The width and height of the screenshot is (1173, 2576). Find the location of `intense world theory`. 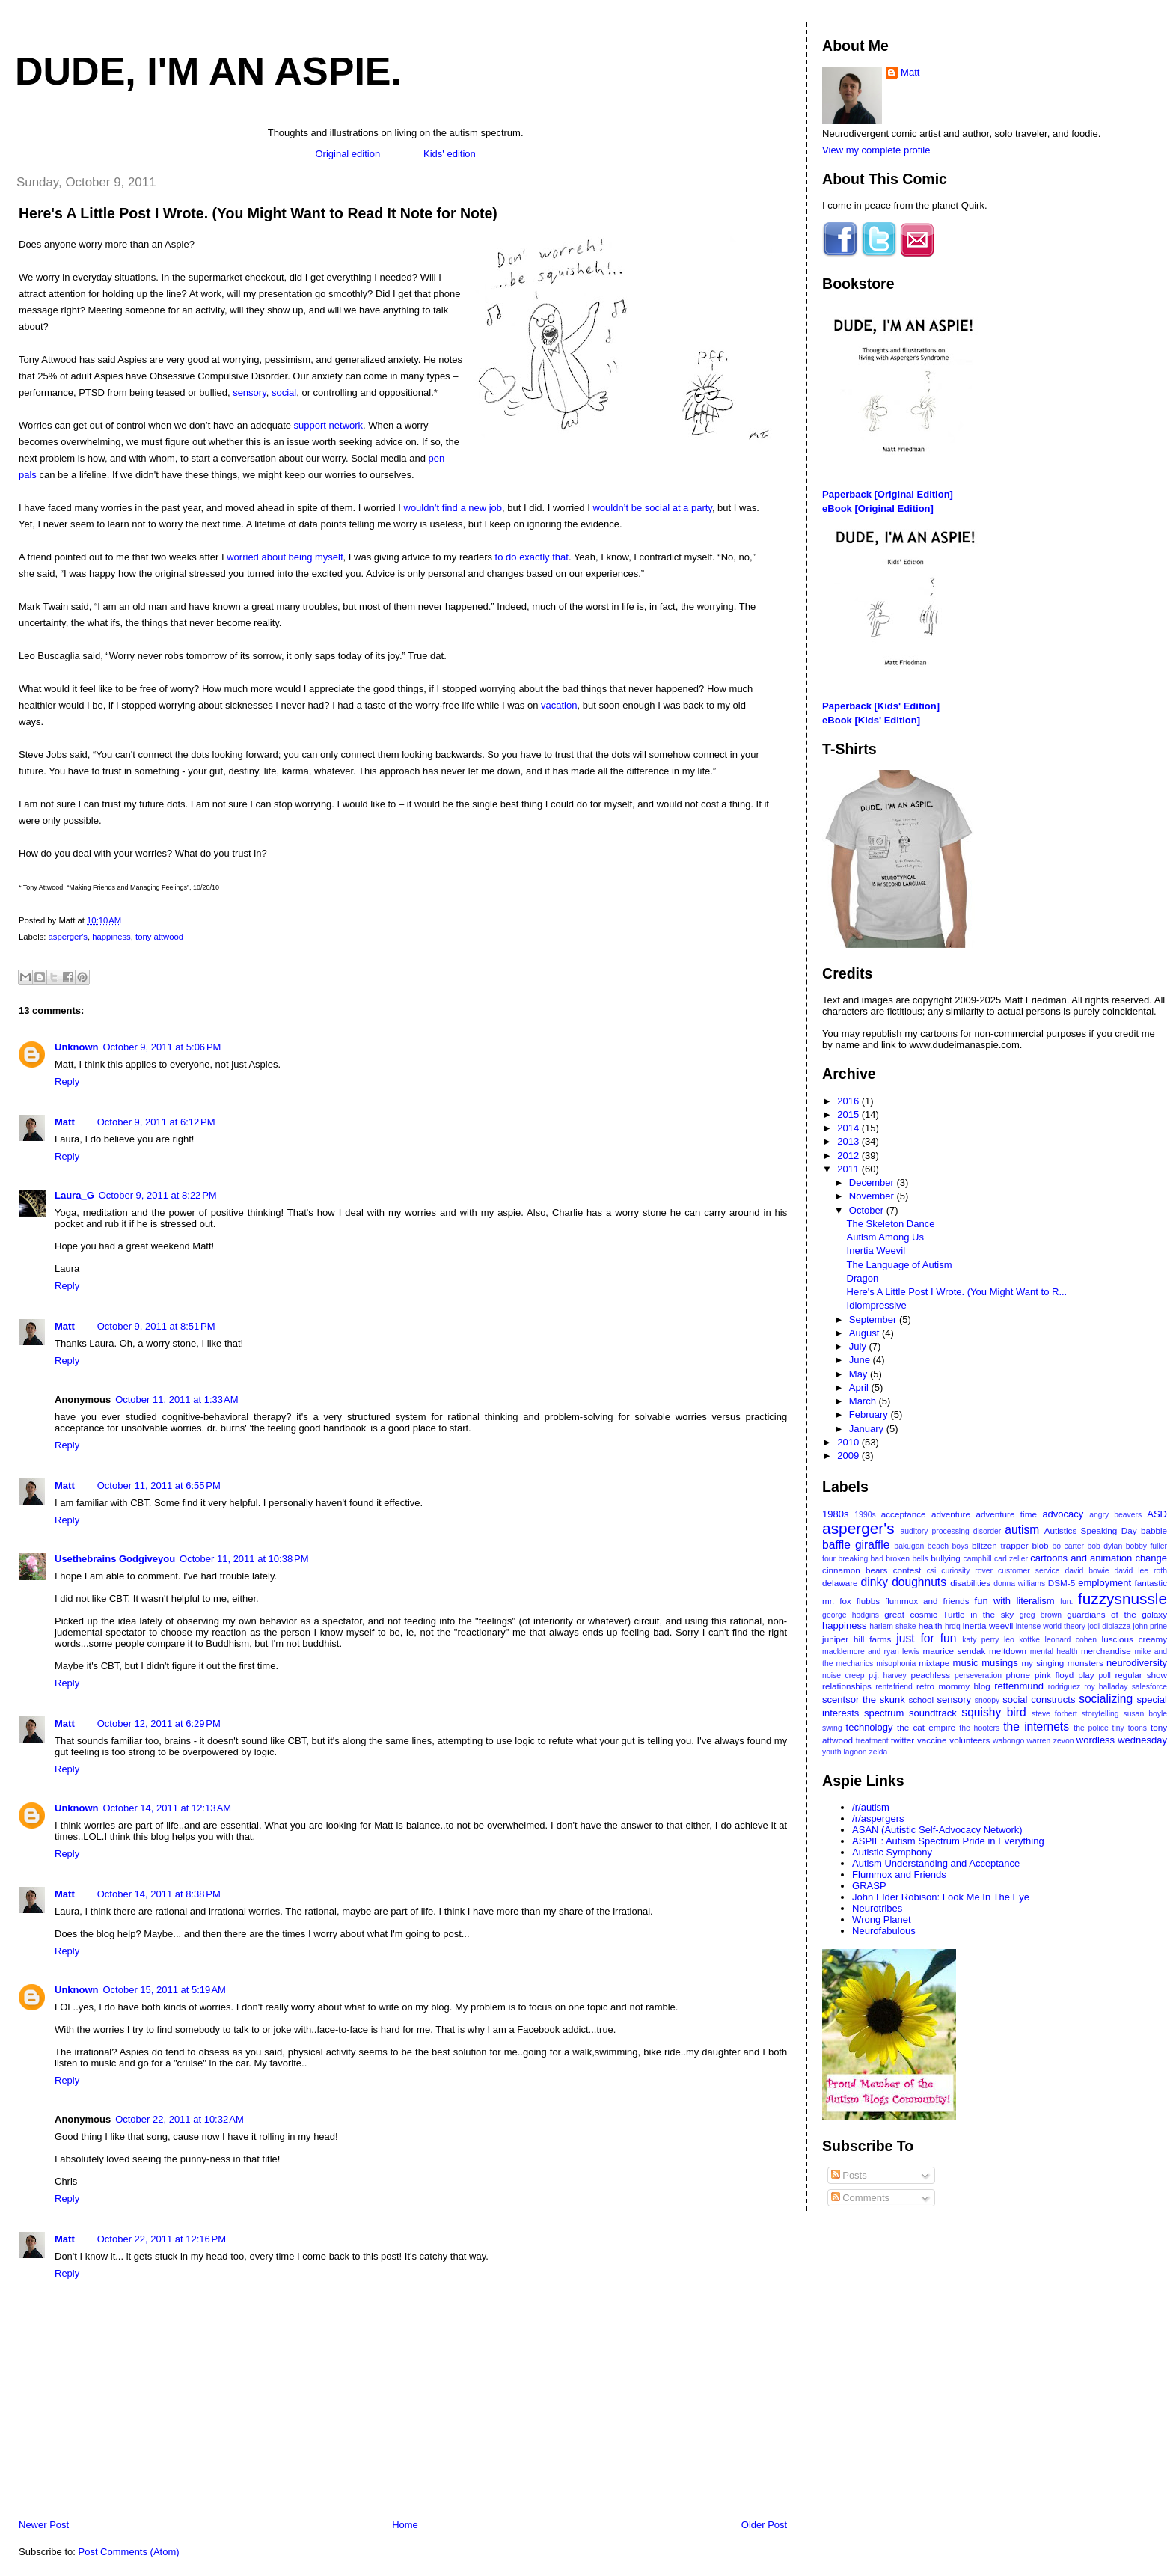

intense world theory is located at coordinates (1050, 1626).